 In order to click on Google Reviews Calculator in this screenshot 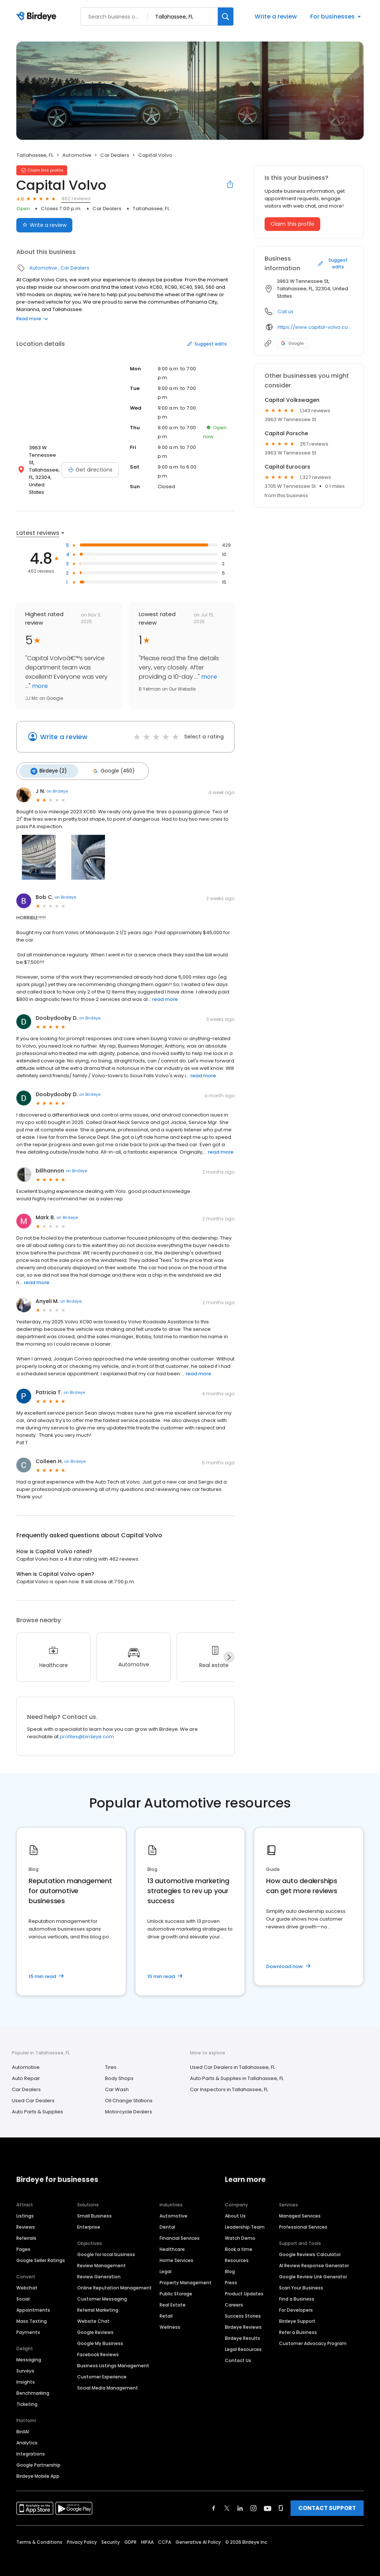, I will do `click(310, 2249)`.